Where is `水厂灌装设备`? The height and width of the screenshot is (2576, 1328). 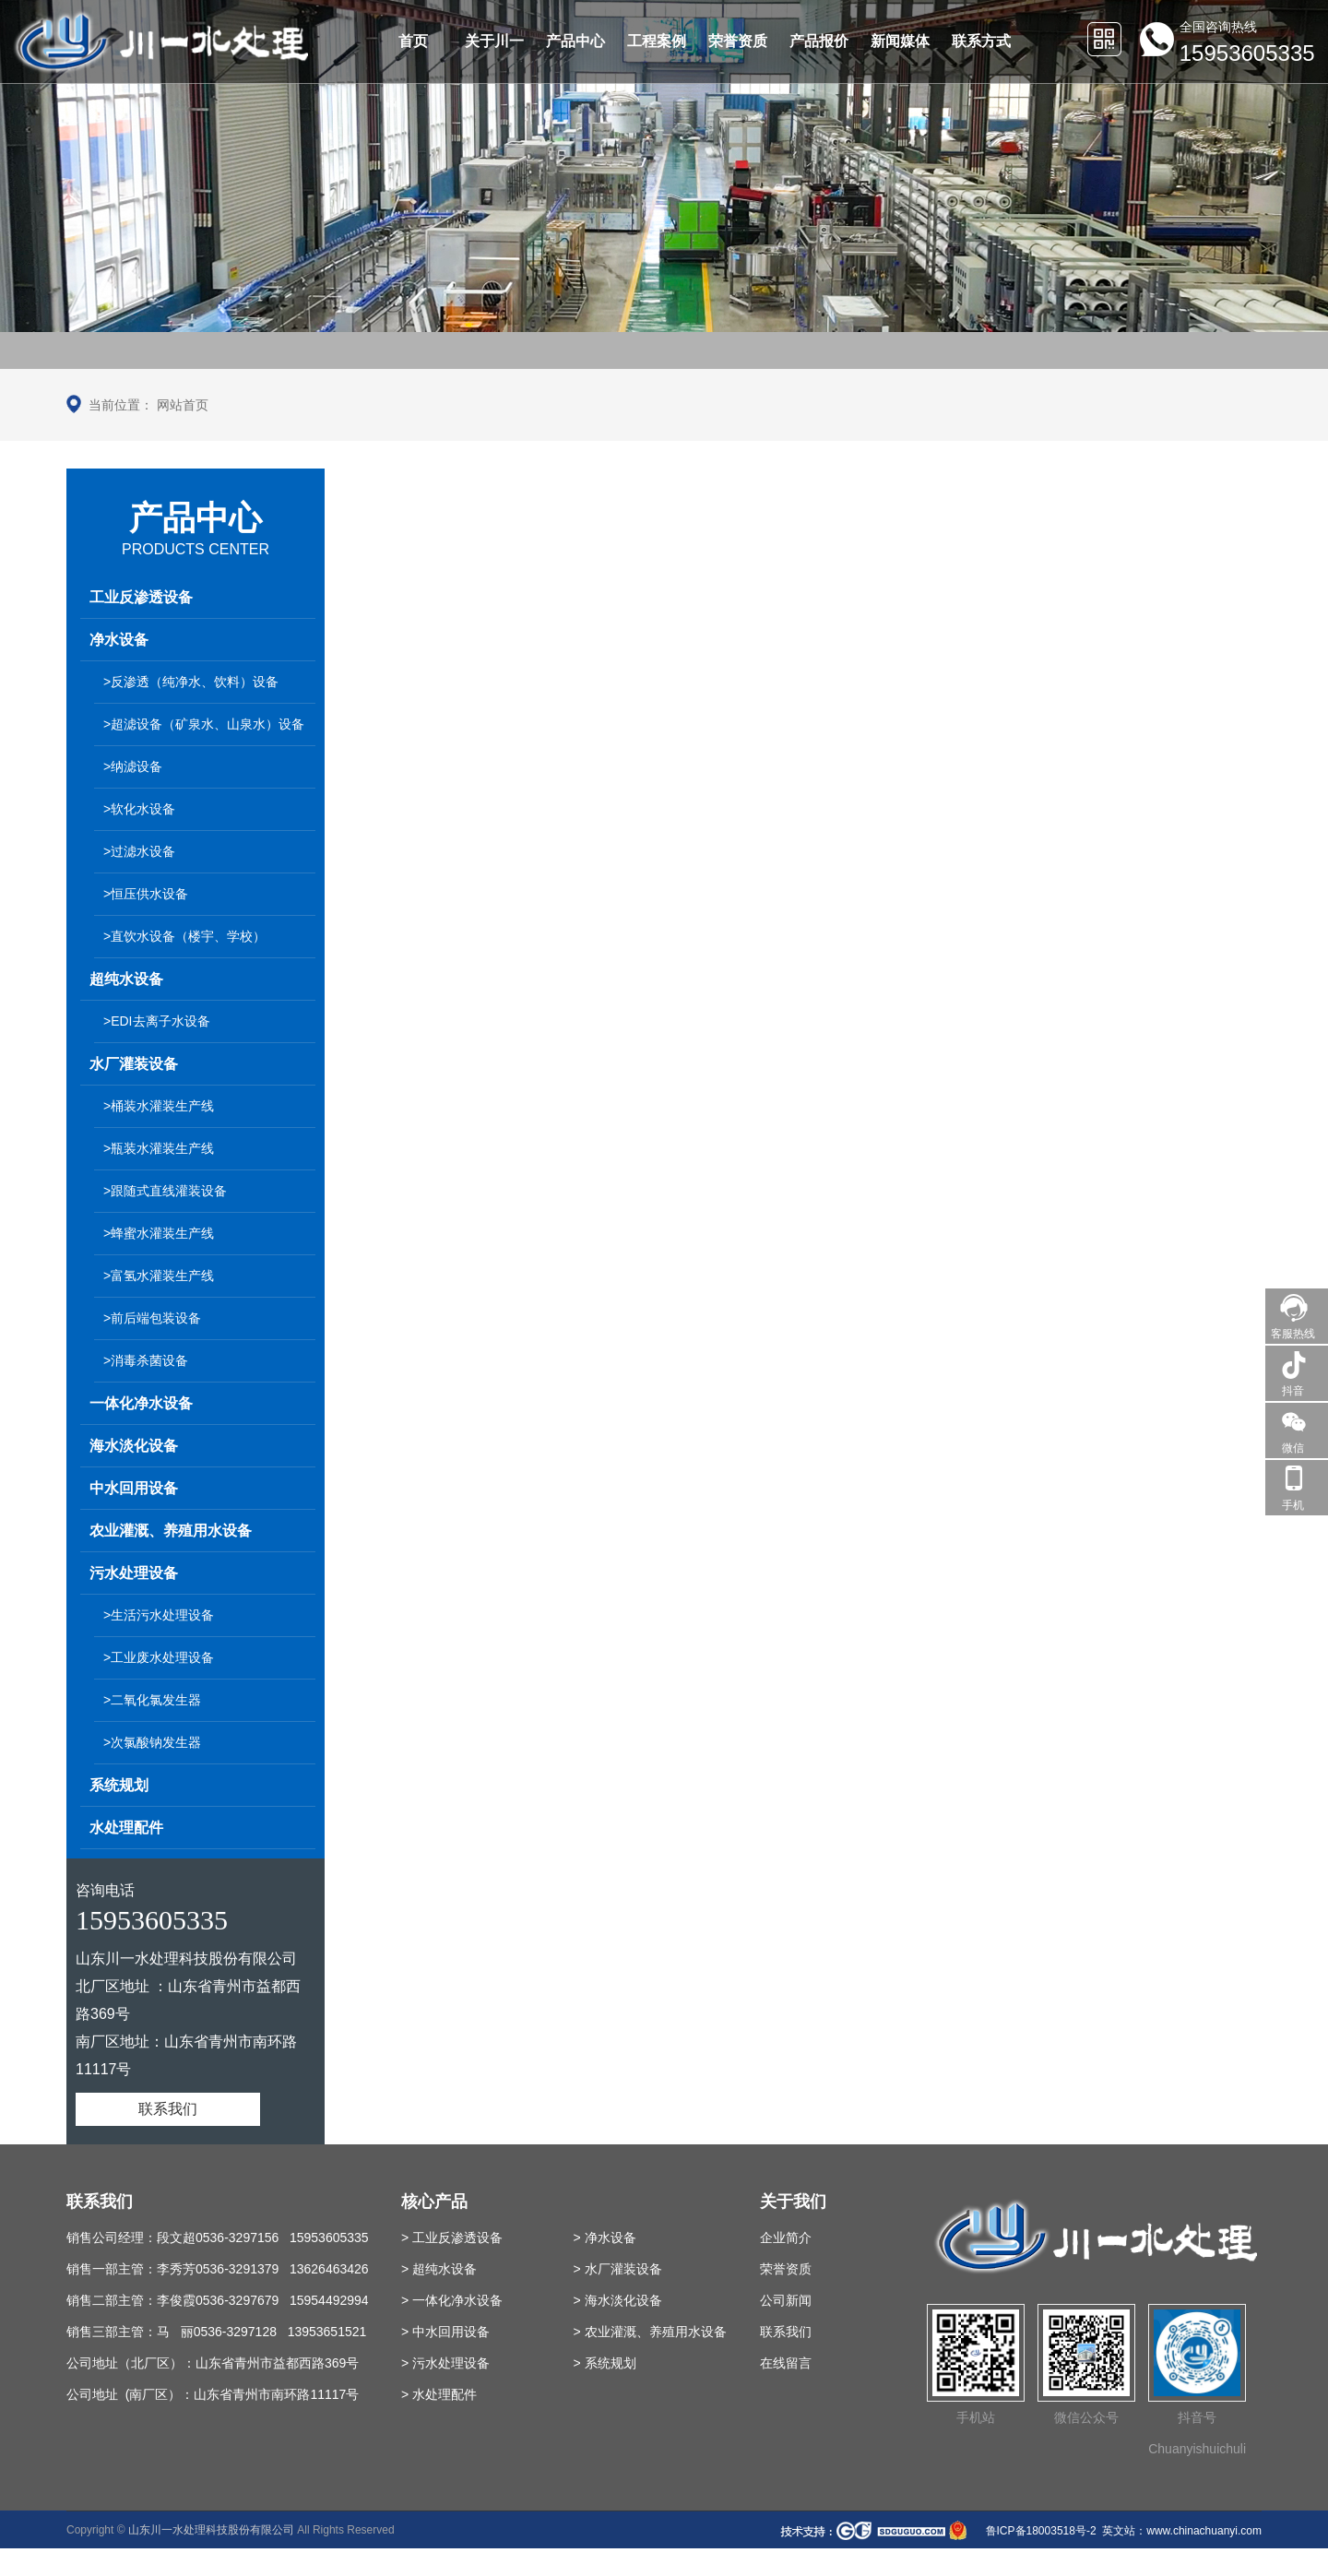
水厂灌装设备 is located at coordinates (133, 1064).